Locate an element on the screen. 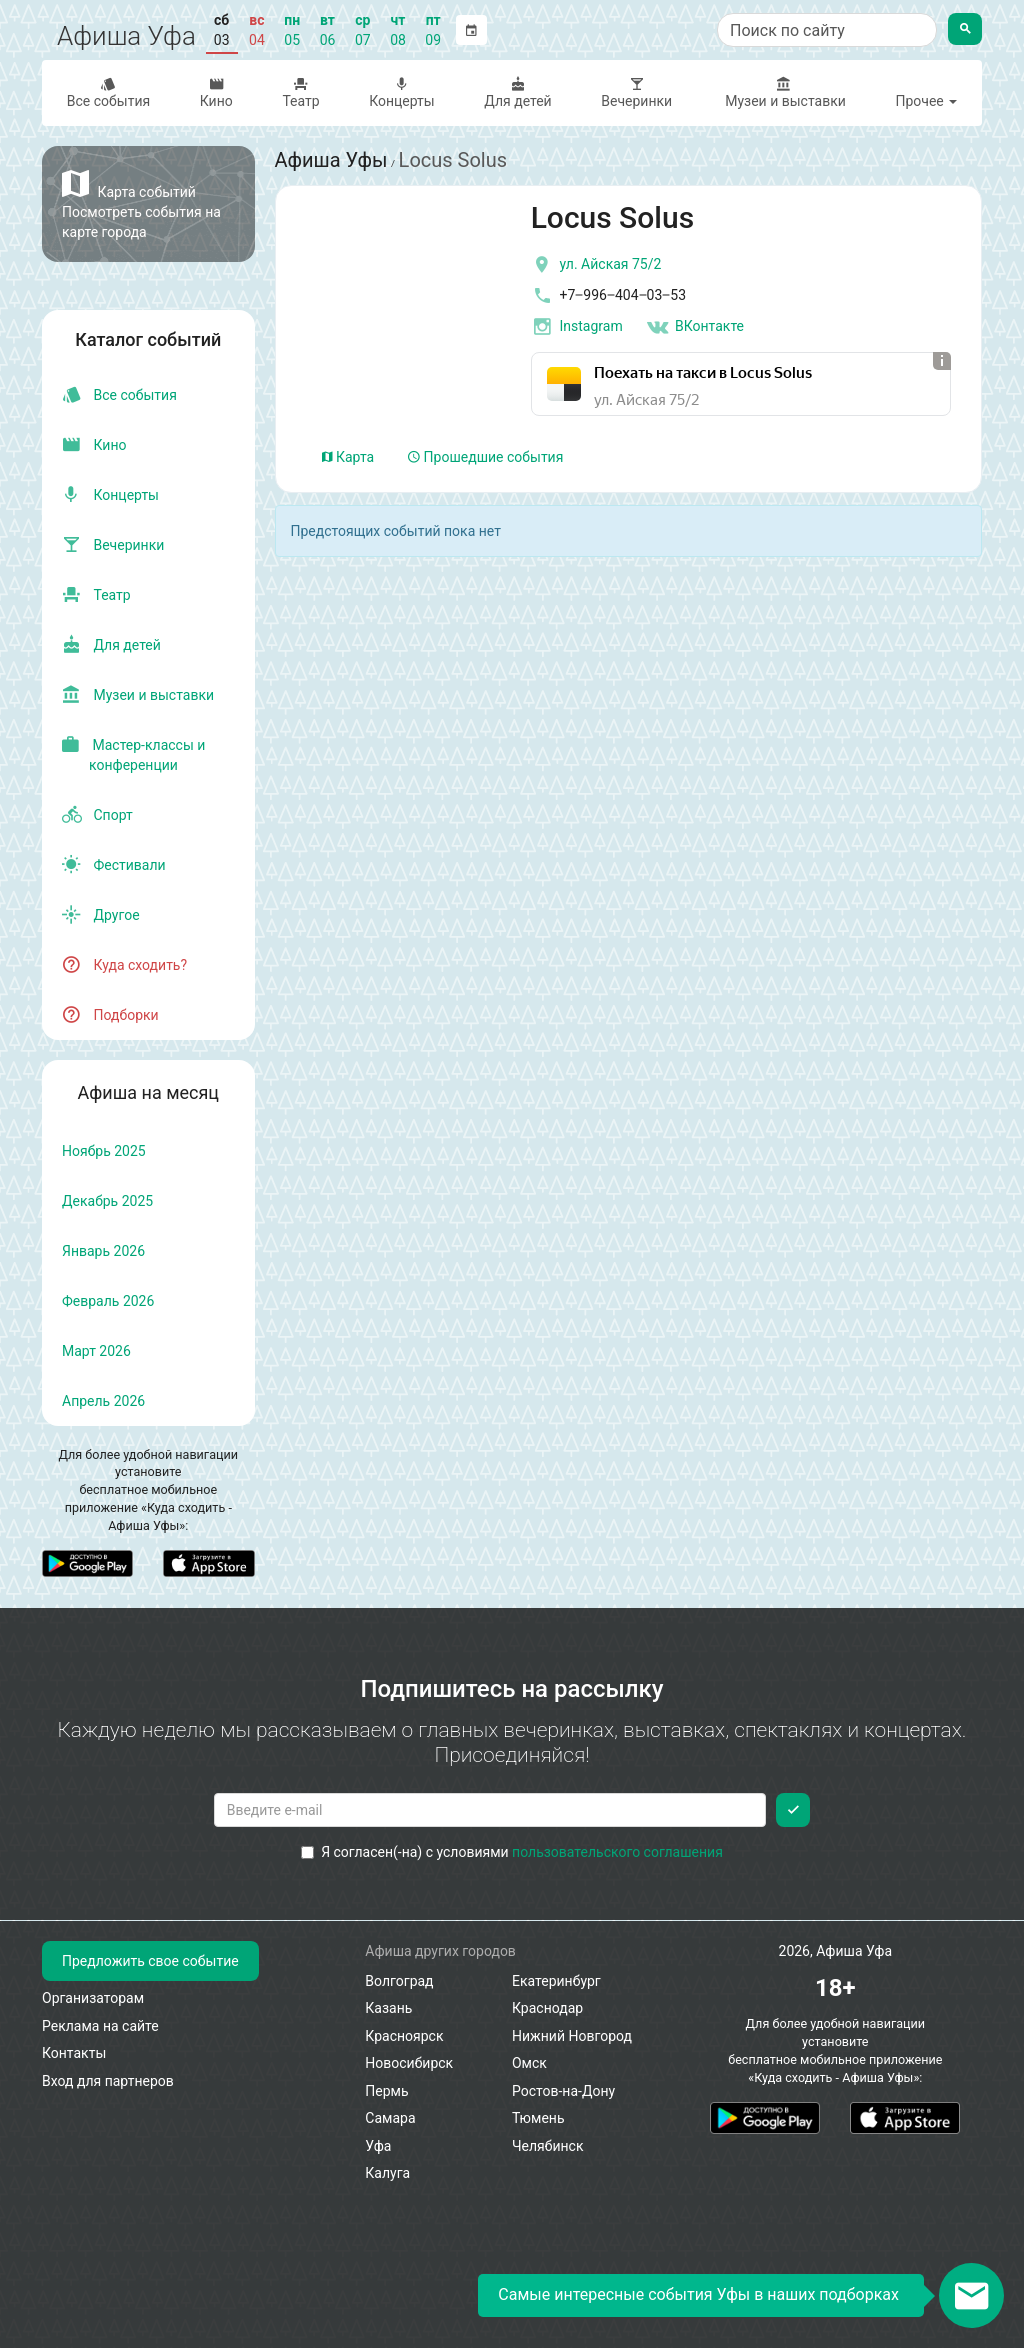  Кино is located at coordinates (216, 92).